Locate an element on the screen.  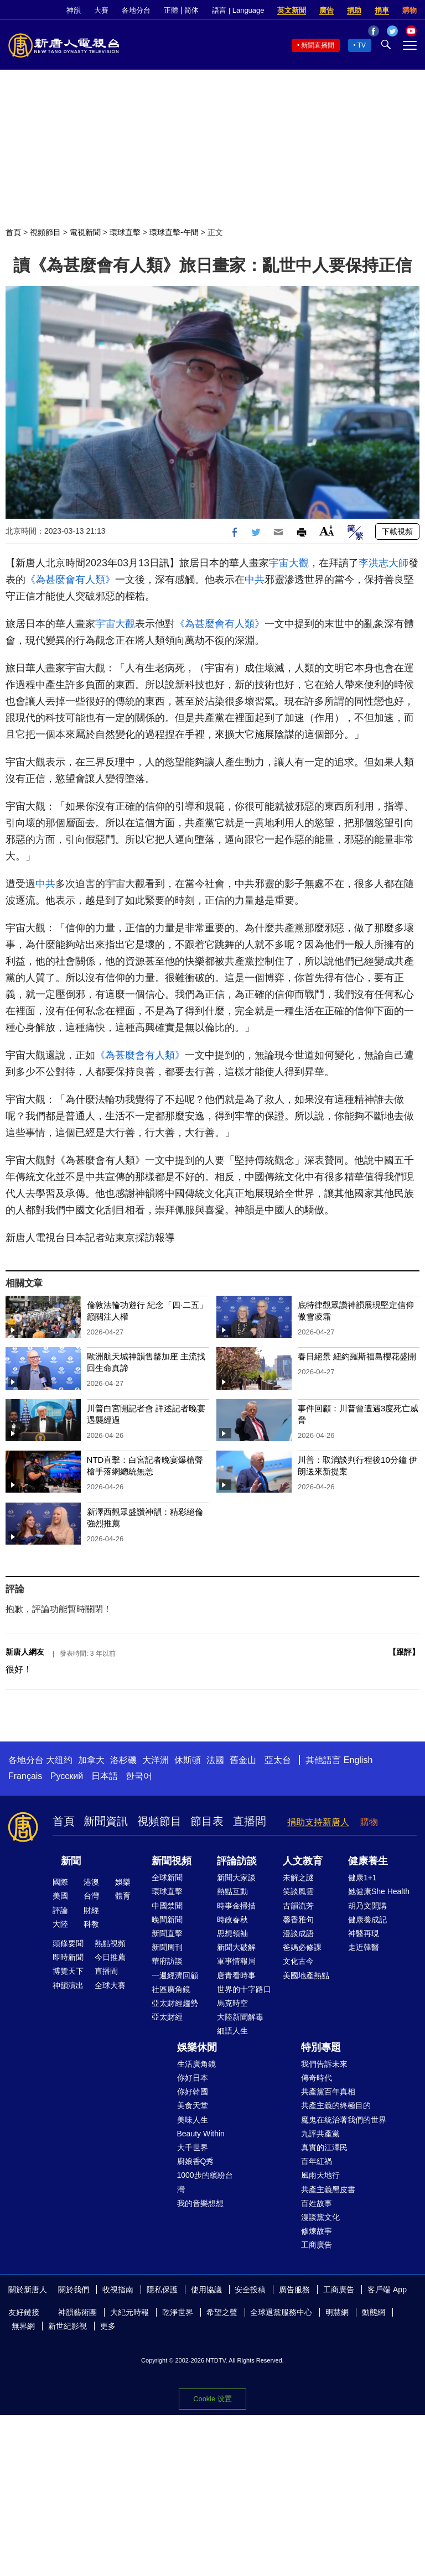
李洪志大師 is located at coordinates (383, 563).